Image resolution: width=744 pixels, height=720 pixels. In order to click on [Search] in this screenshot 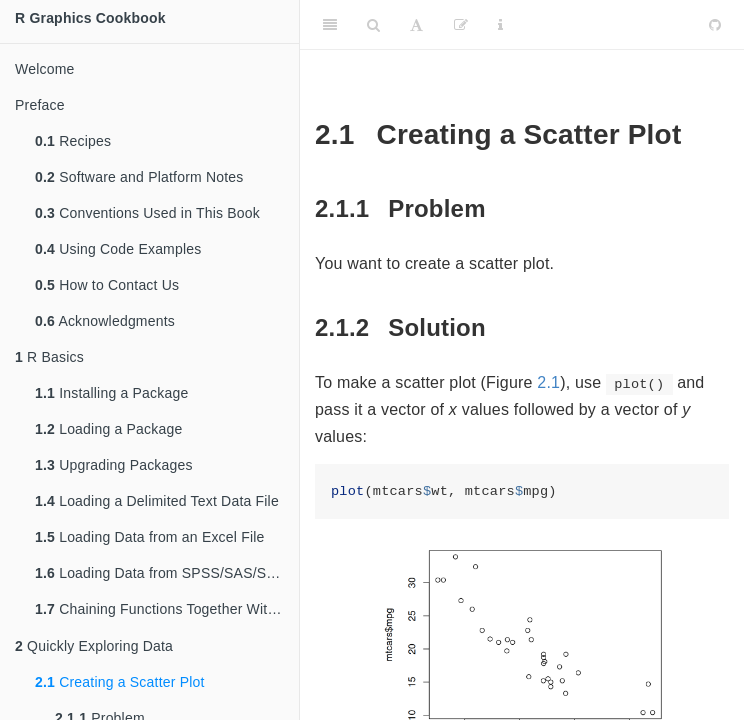, I will do `click(373, 25)`.